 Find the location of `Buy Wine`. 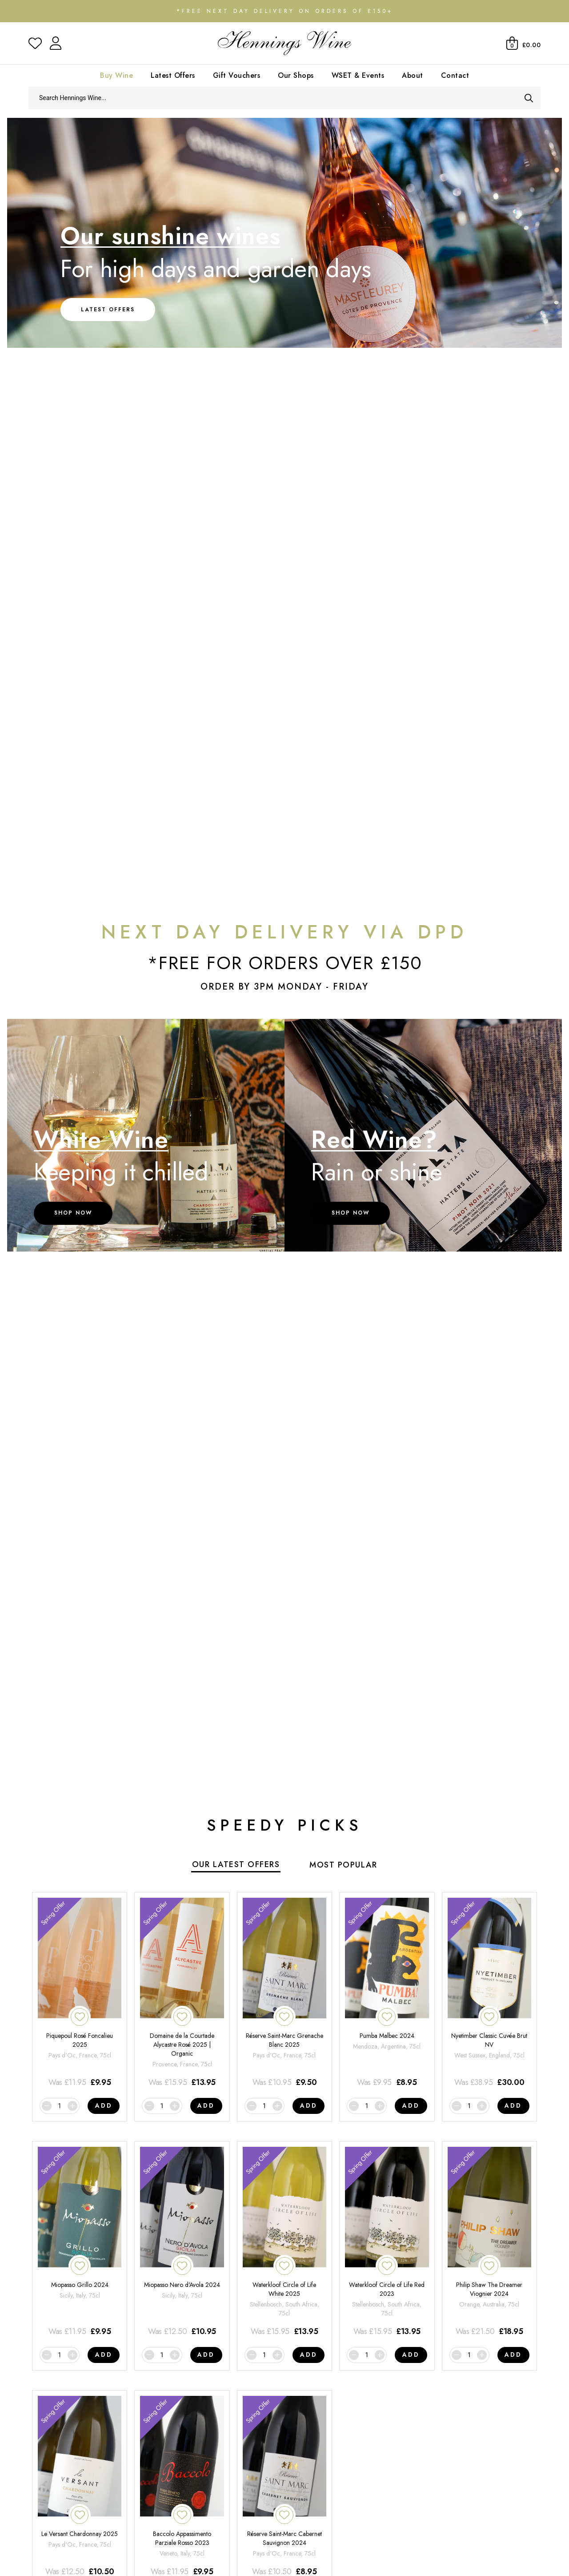

Buy Wine is located at coordinates (116, 75).